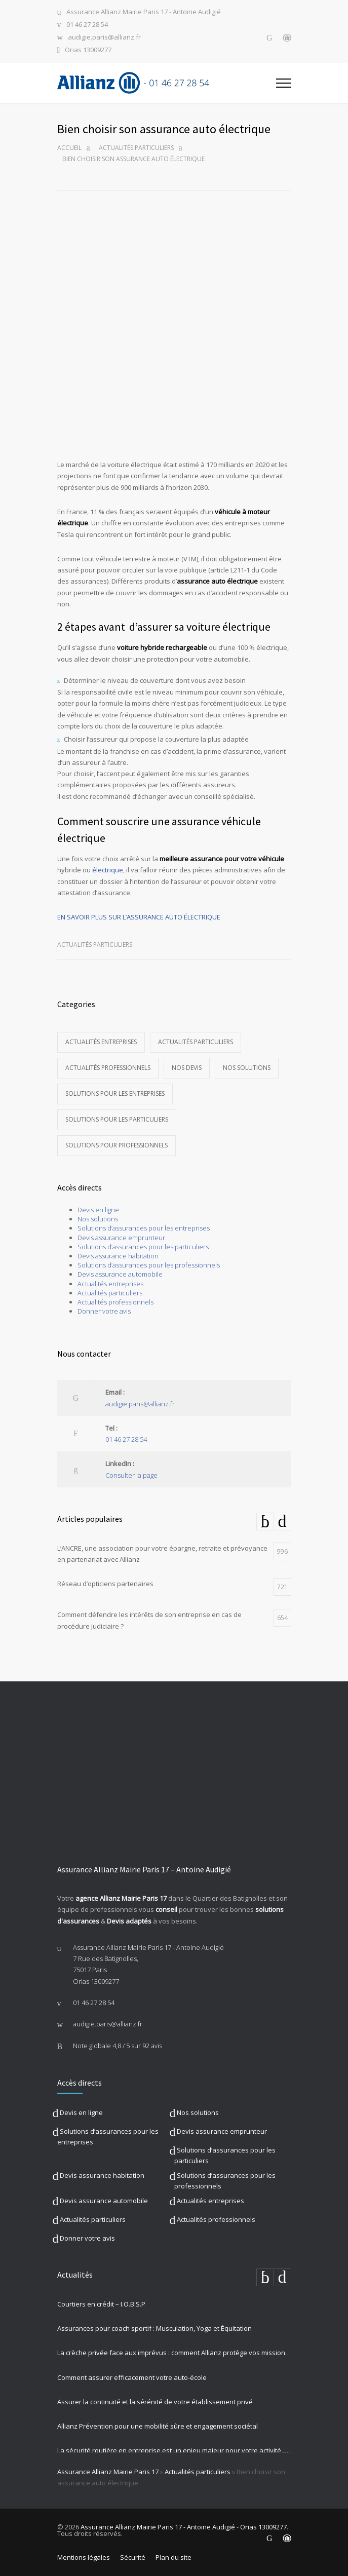  What do you see at coordinates (107, 1067) in the screenshot?
I see `Actualités professionnels` at bounding box center [107, 1067].